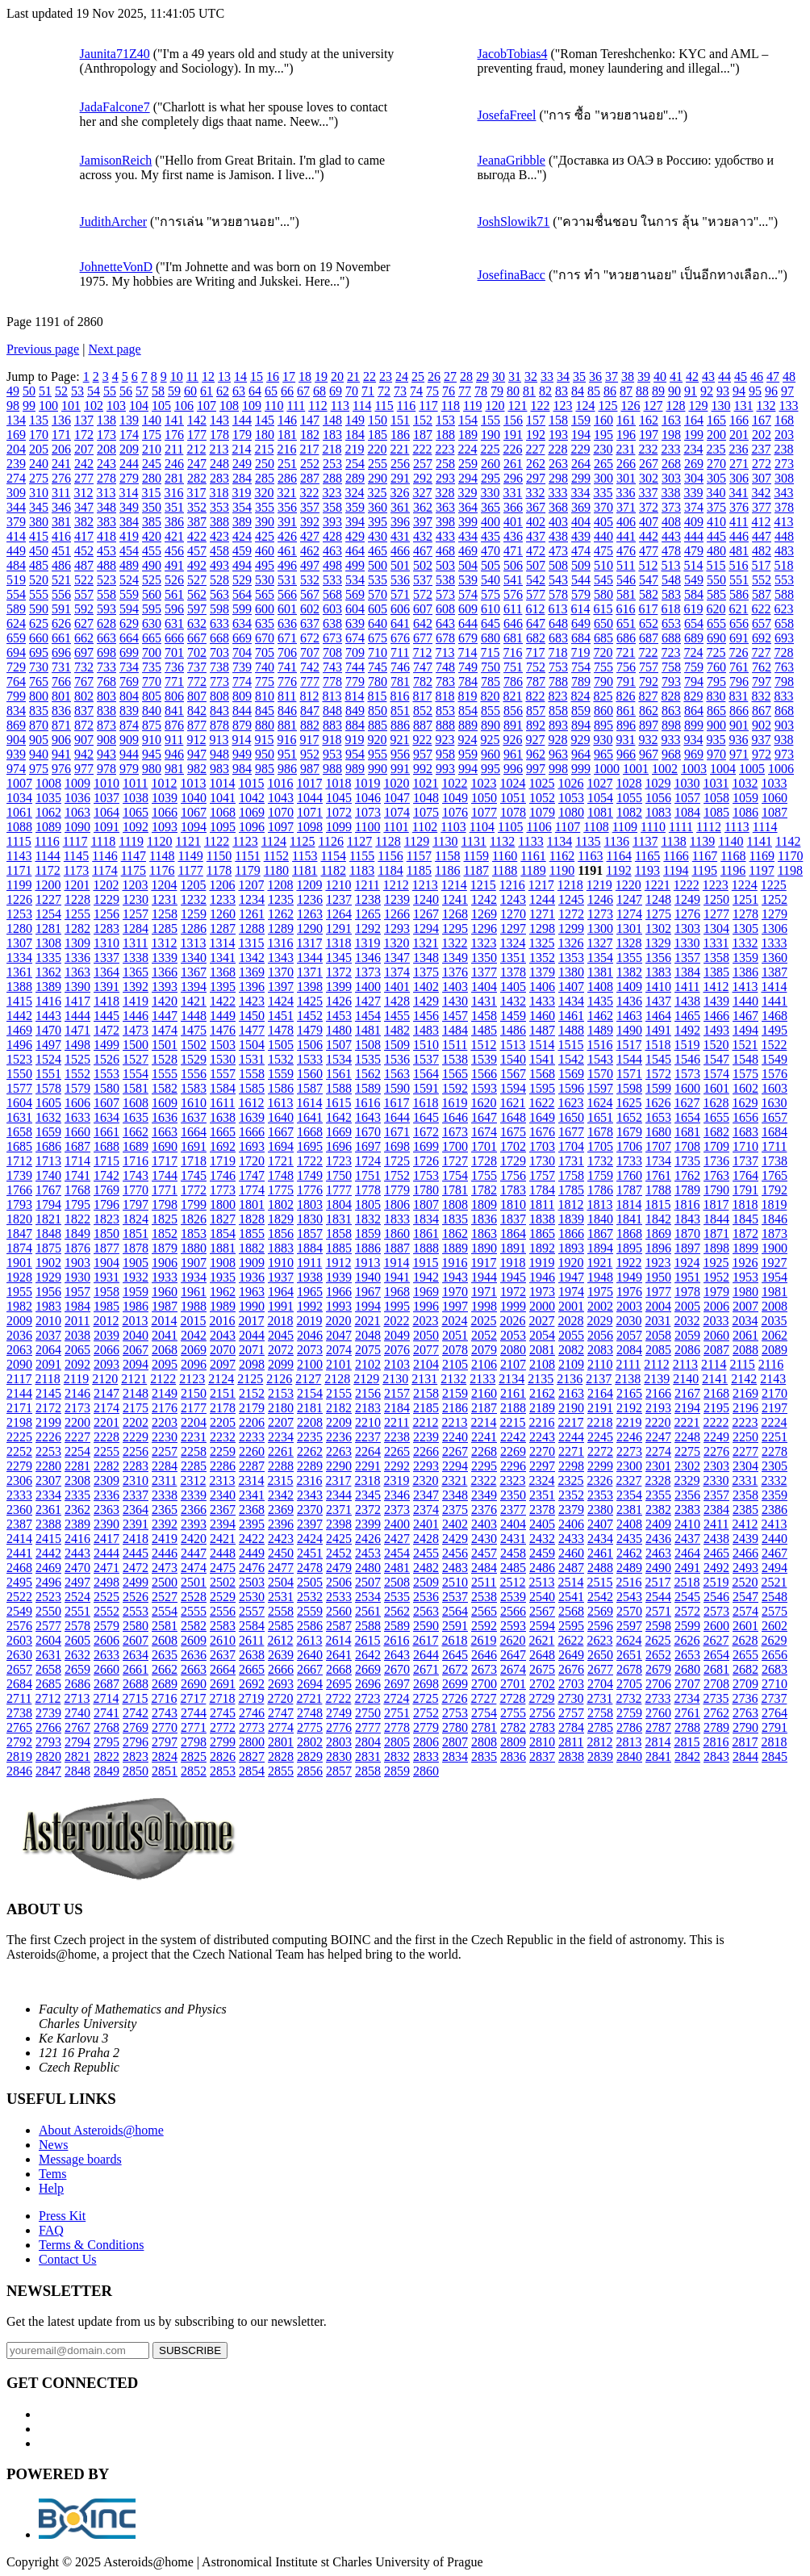 The height and width of the screenshot is (2576, 810). I want to click on 98, so click(12, 405).